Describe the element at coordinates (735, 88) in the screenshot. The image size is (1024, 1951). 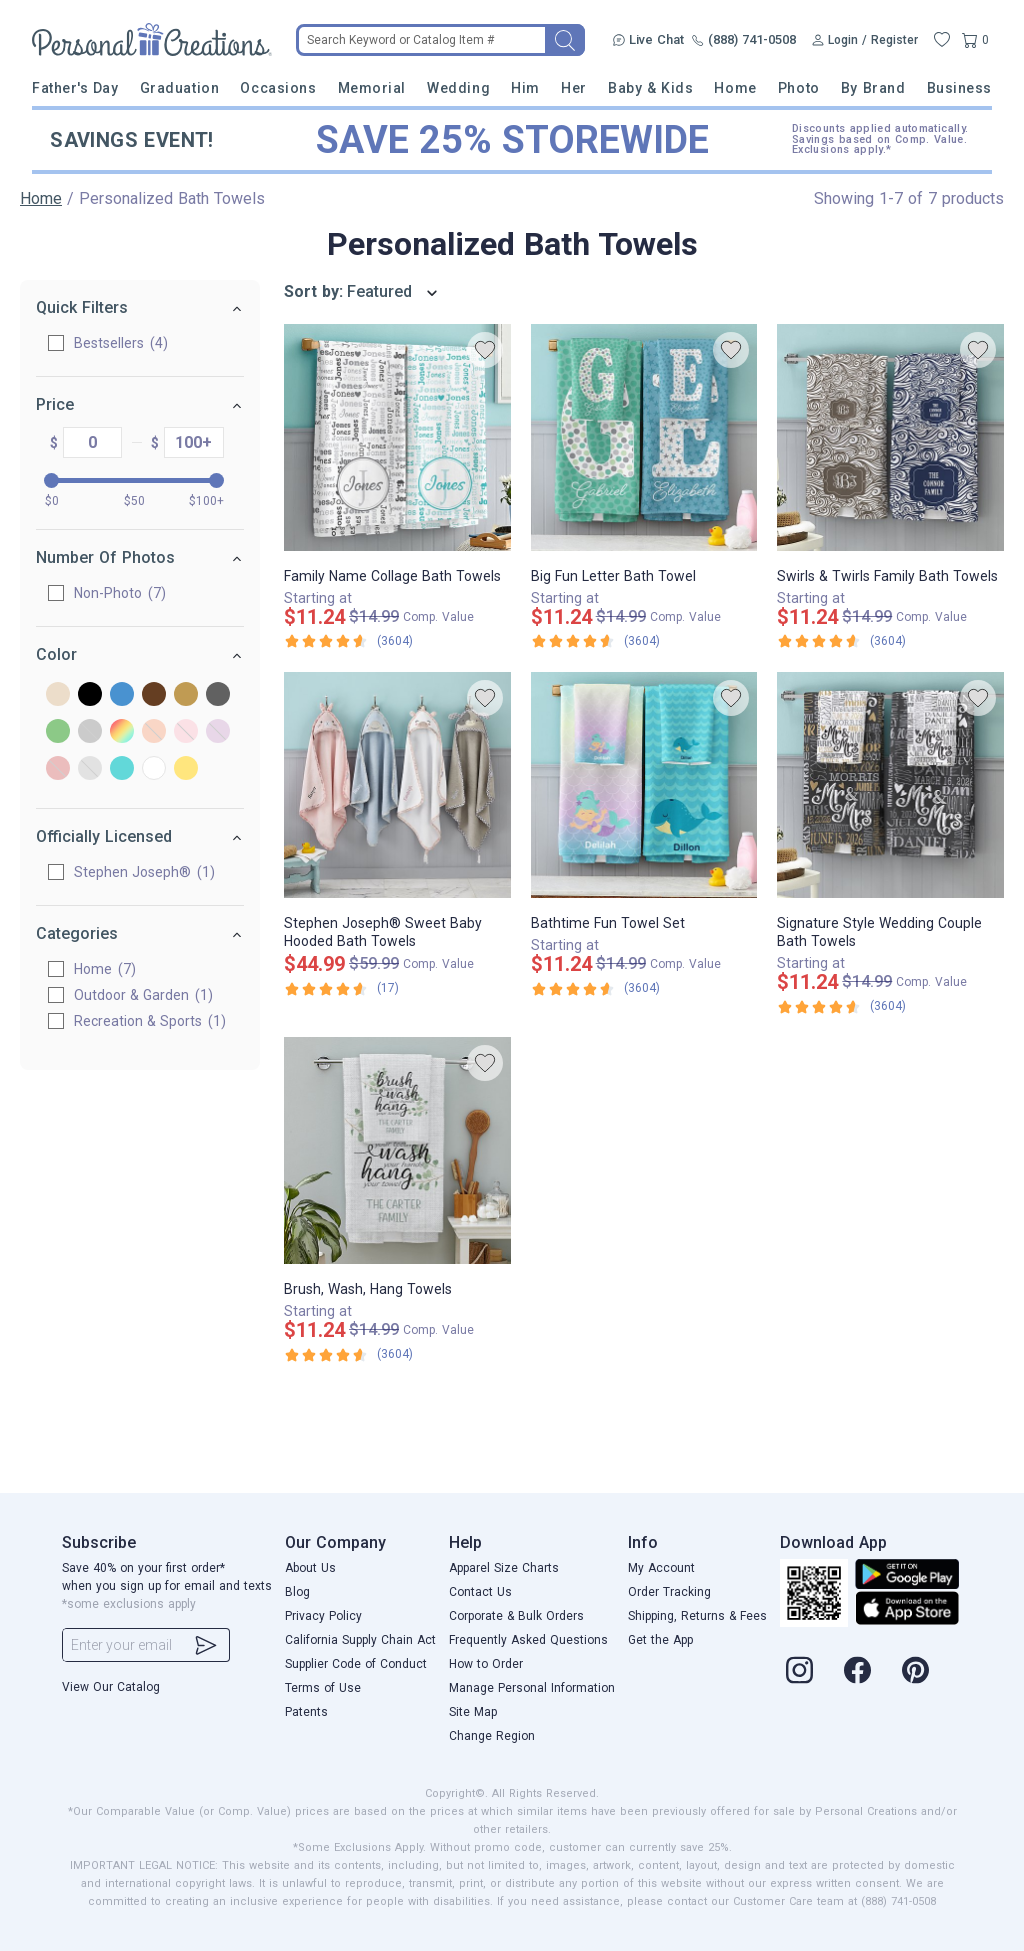
I see `Home` at that location.